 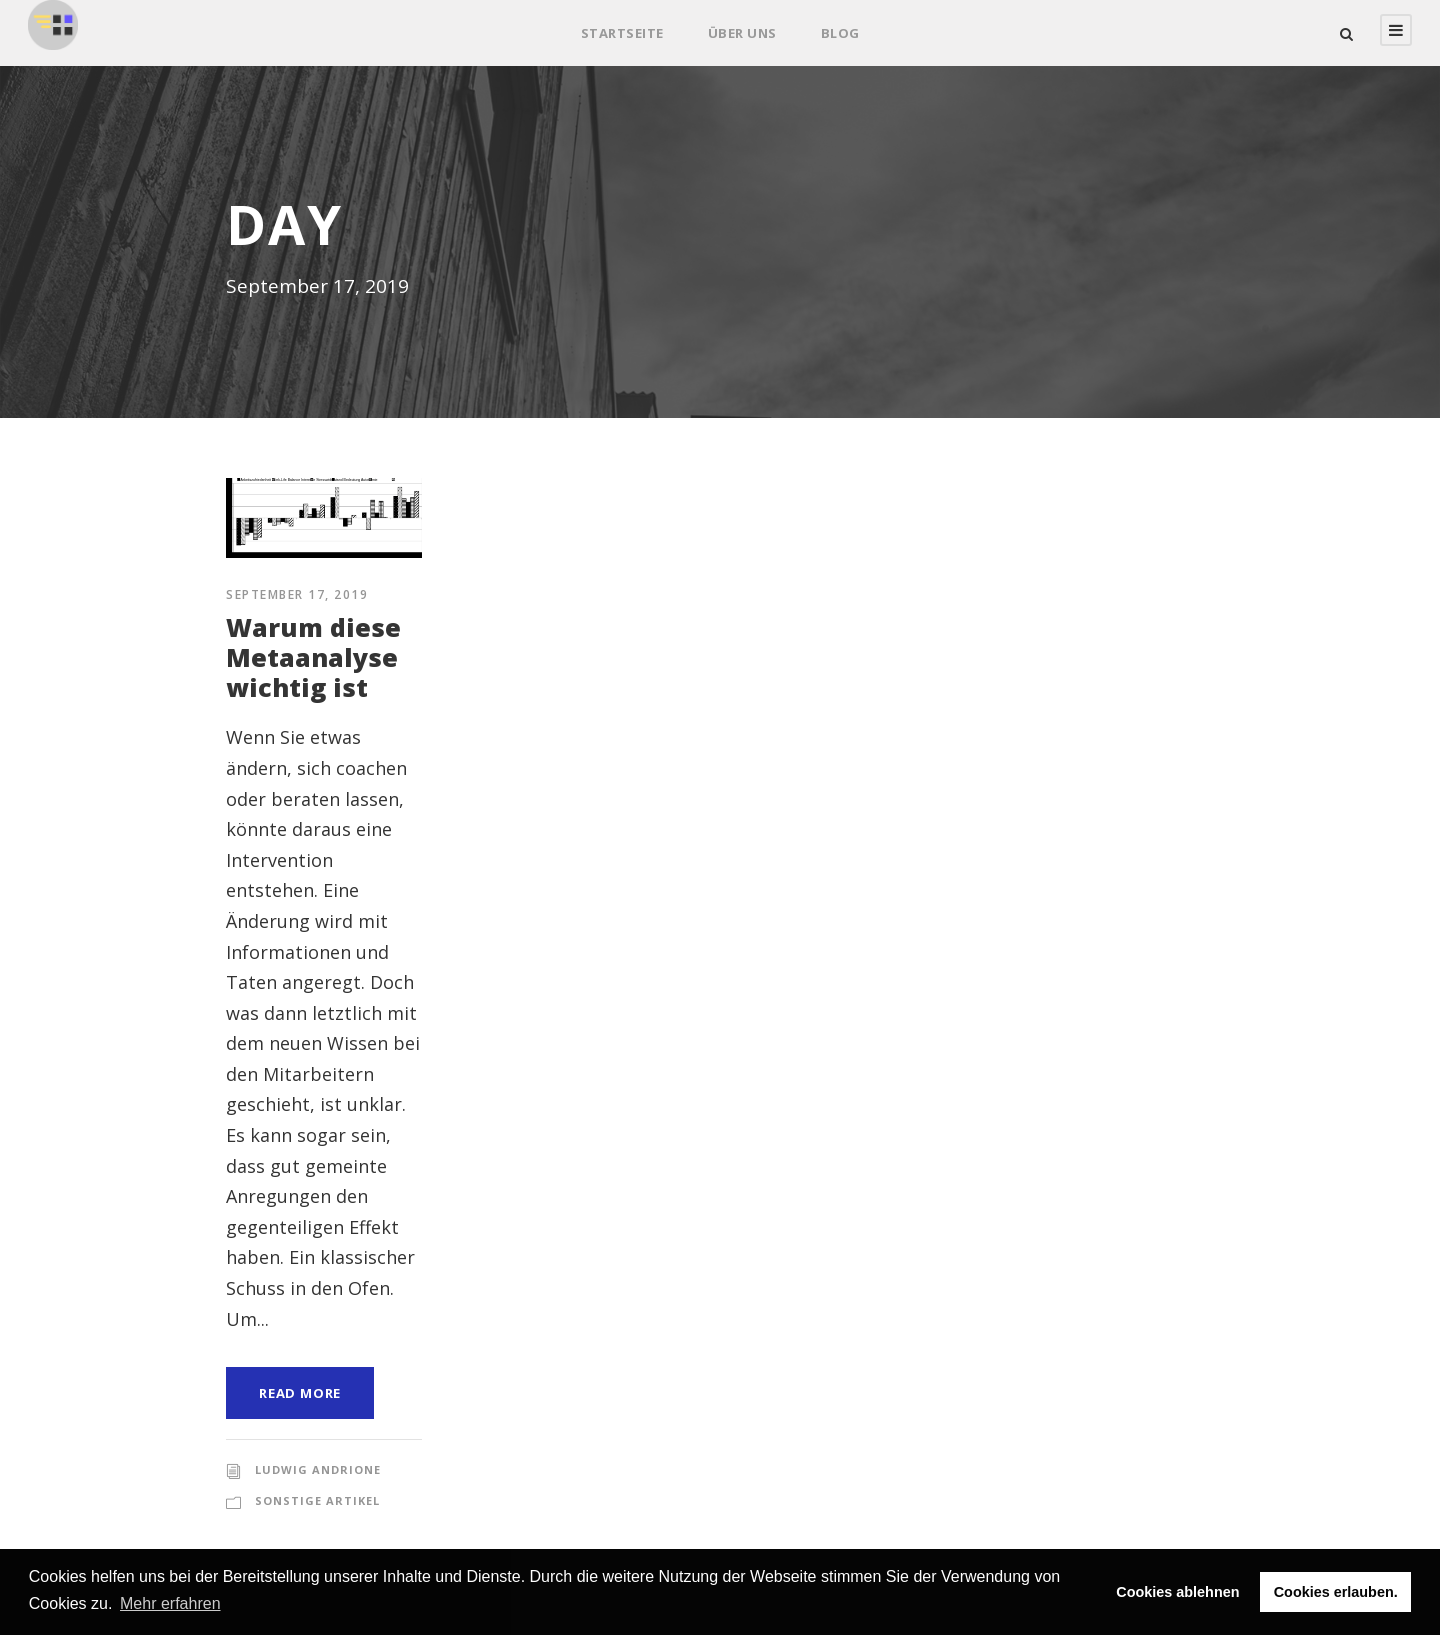 What do you see at coordinates (1177, 1592) in the screenshot?
I see `Cookies ablehnen [button]` at bounding box center [1177, 1592].